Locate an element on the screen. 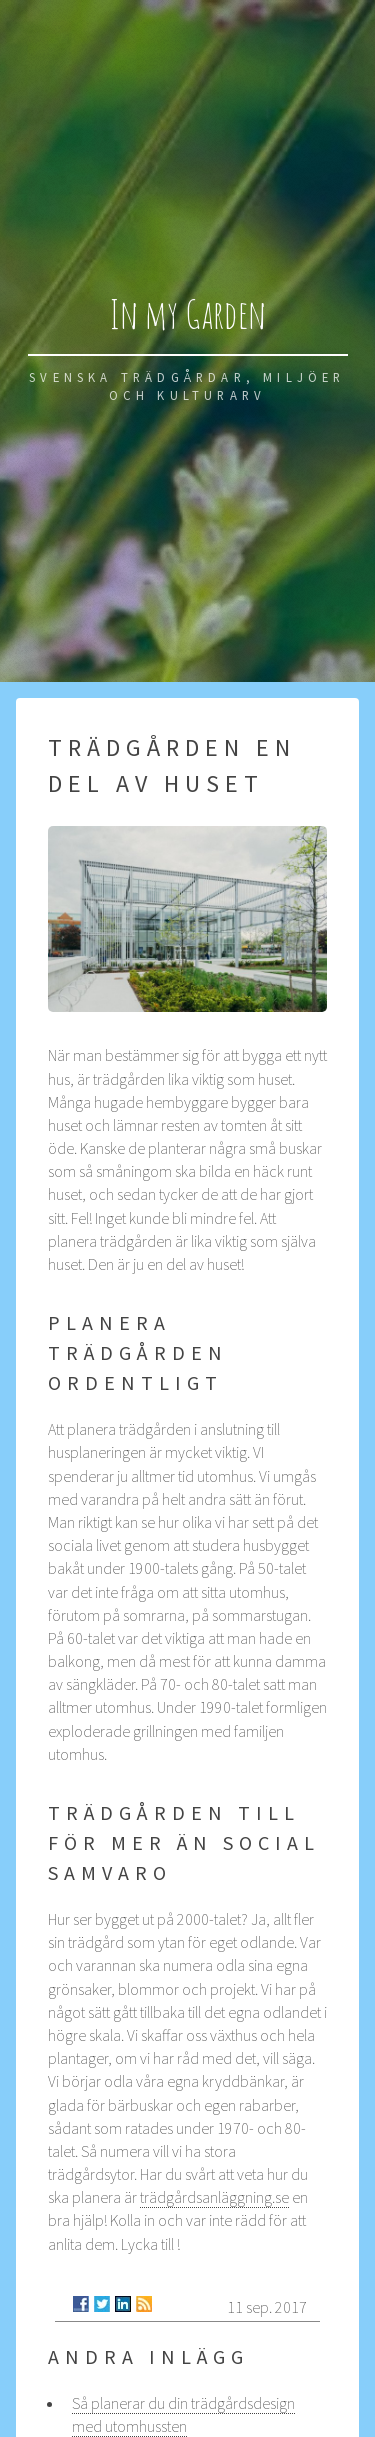 This screenshot has height=2437, width=375. trädgårdsanläggning.se is located at coordinates (214, 2197).